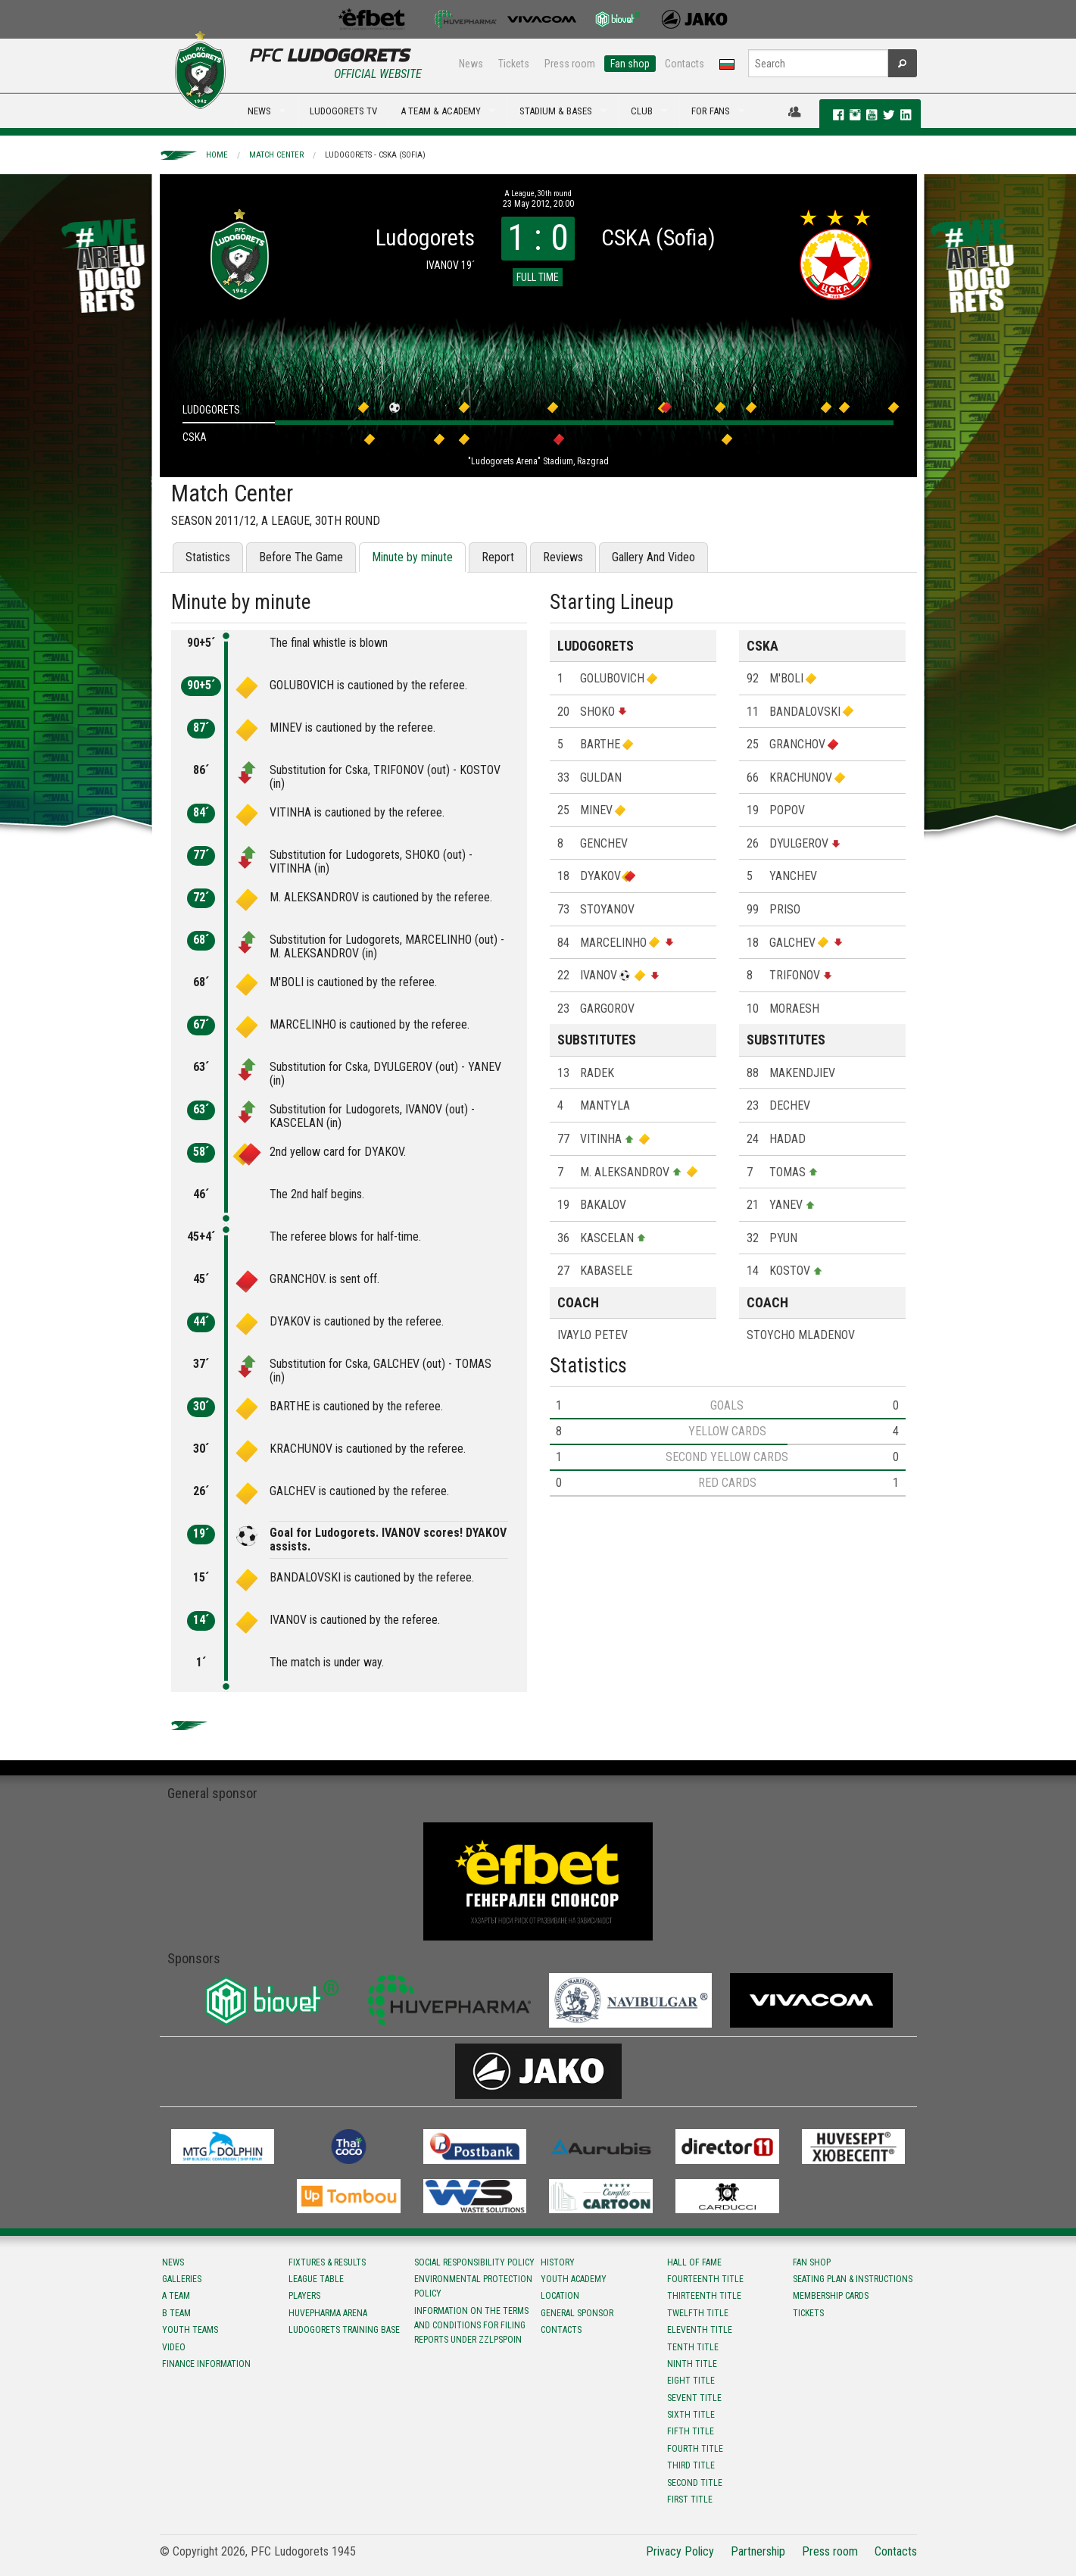 The height and width of the screenshot is (2576, 1076). What do you see at coordinates (375, 155) in the screenshot?
I see `Ludogorets - CSKA (Sofia)` at bounding box center [375, 155].